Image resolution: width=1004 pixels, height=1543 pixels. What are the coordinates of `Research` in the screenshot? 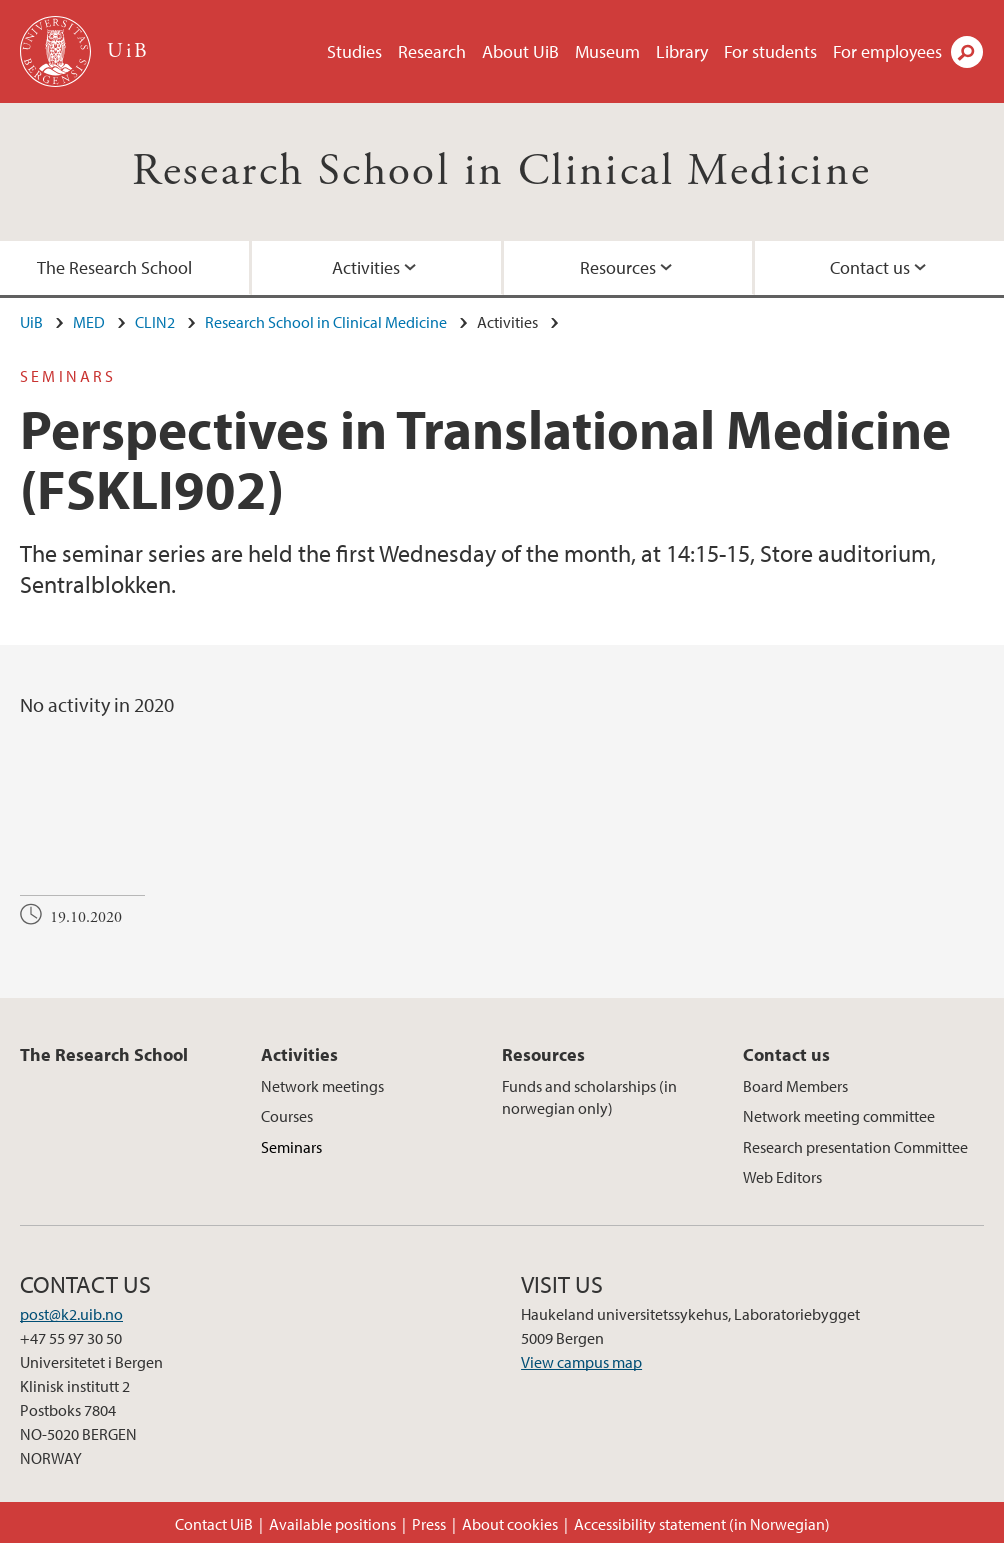 It's located at (432, 51).